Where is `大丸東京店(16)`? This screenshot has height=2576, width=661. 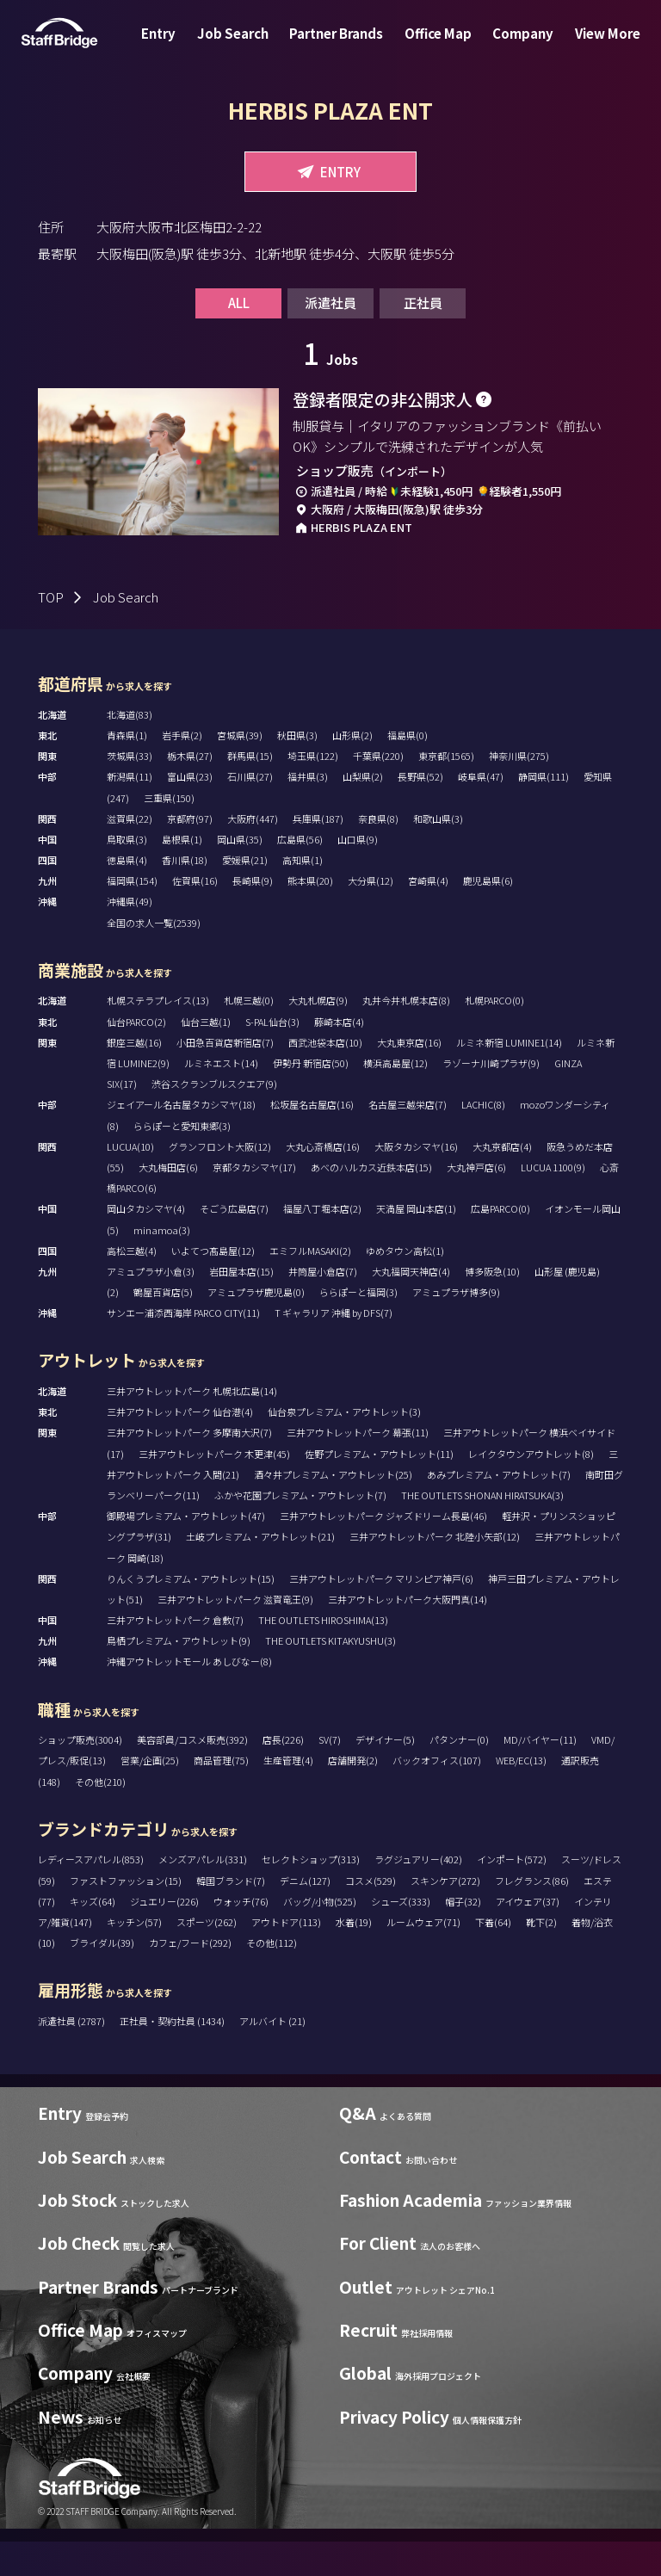
大丸東京店(16) is located at coordinates (409, 1077).